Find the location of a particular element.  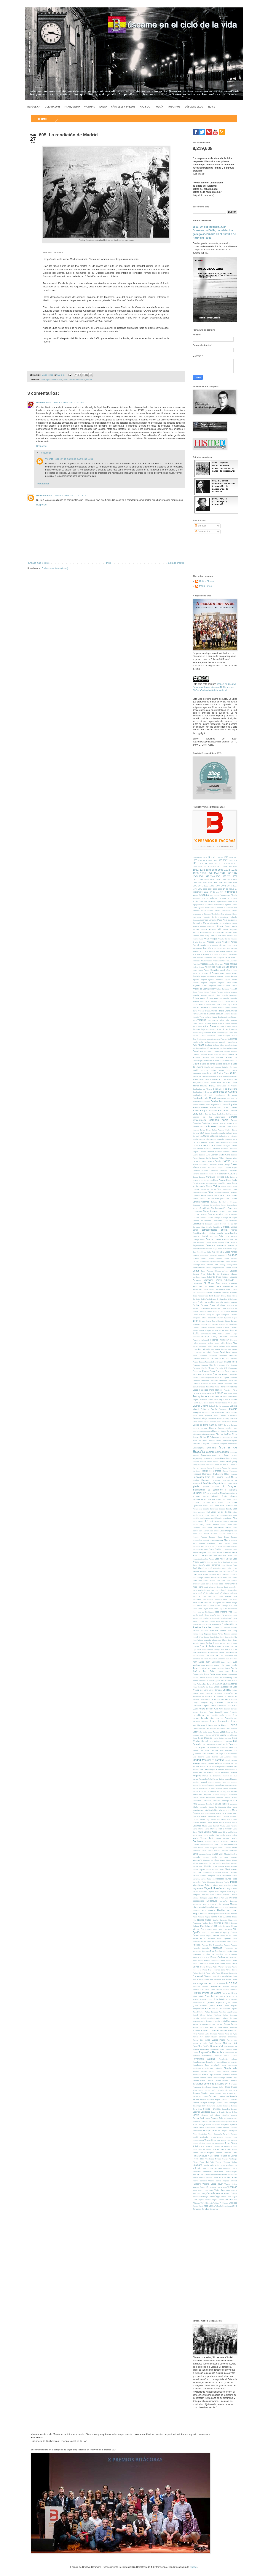

Gonzalo Gurriarán is located at coordinates (222, 1437).